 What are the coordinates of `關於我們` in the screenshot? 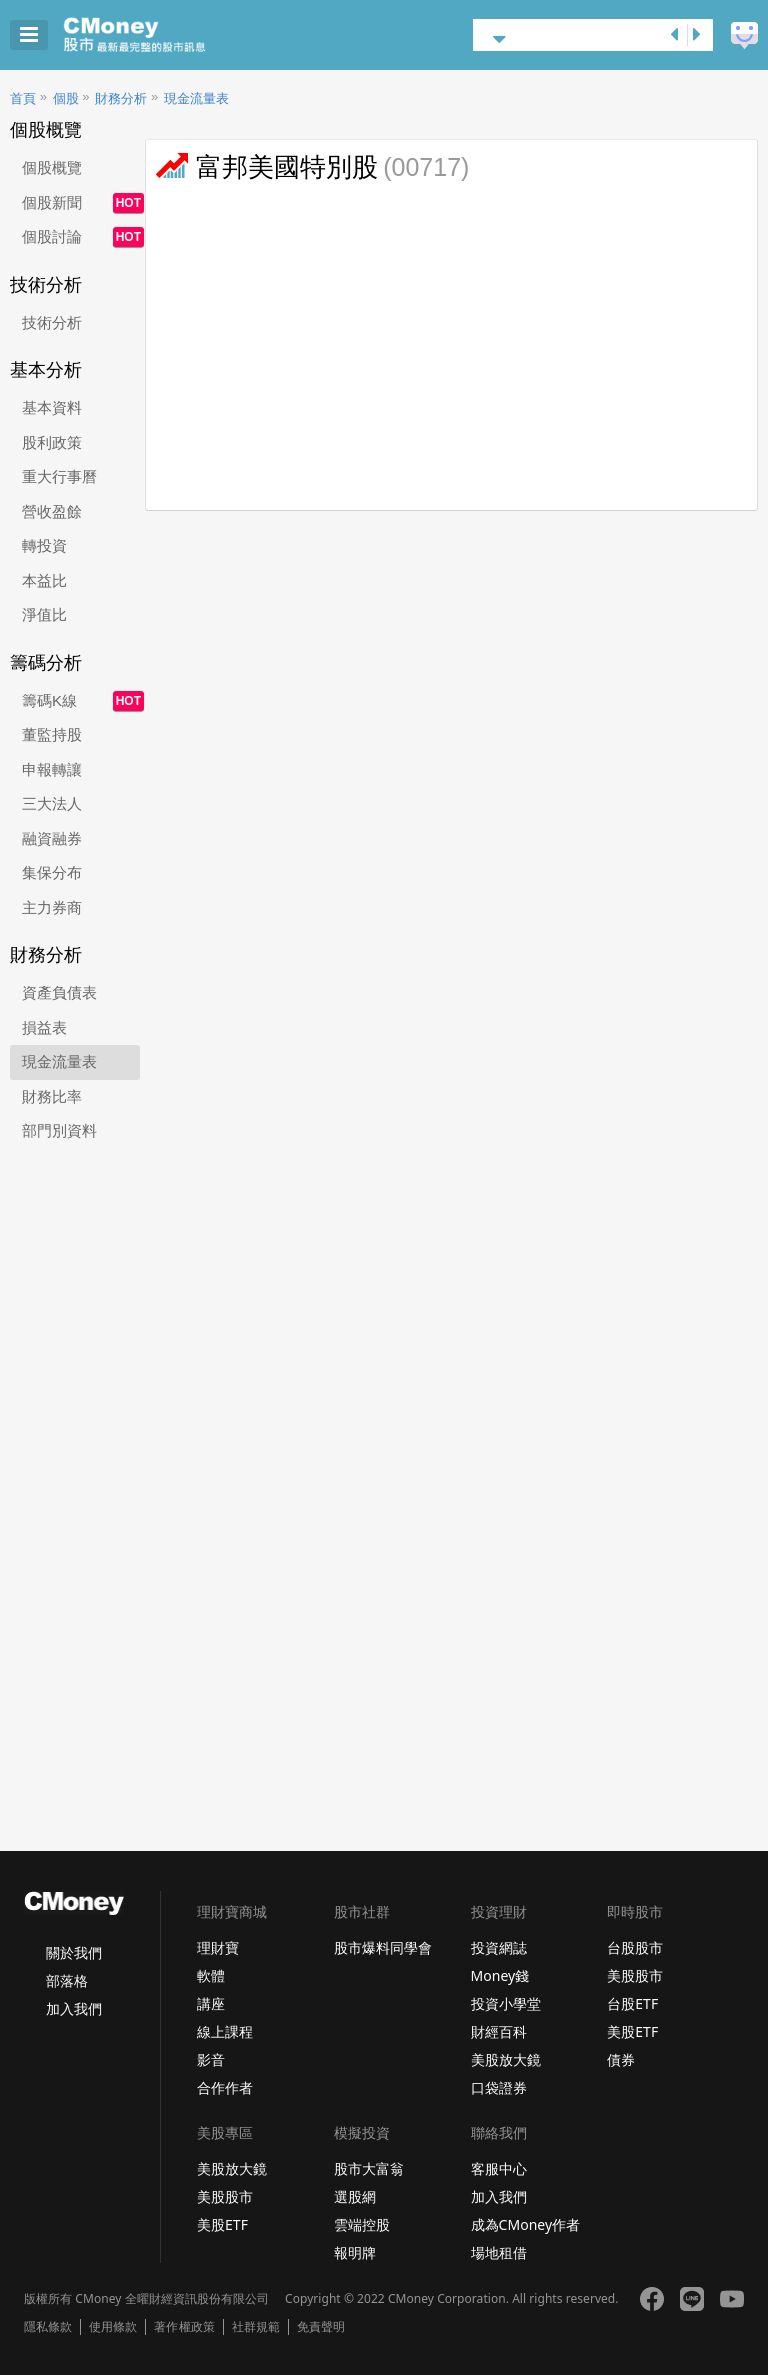 It's located at (74, 1952).